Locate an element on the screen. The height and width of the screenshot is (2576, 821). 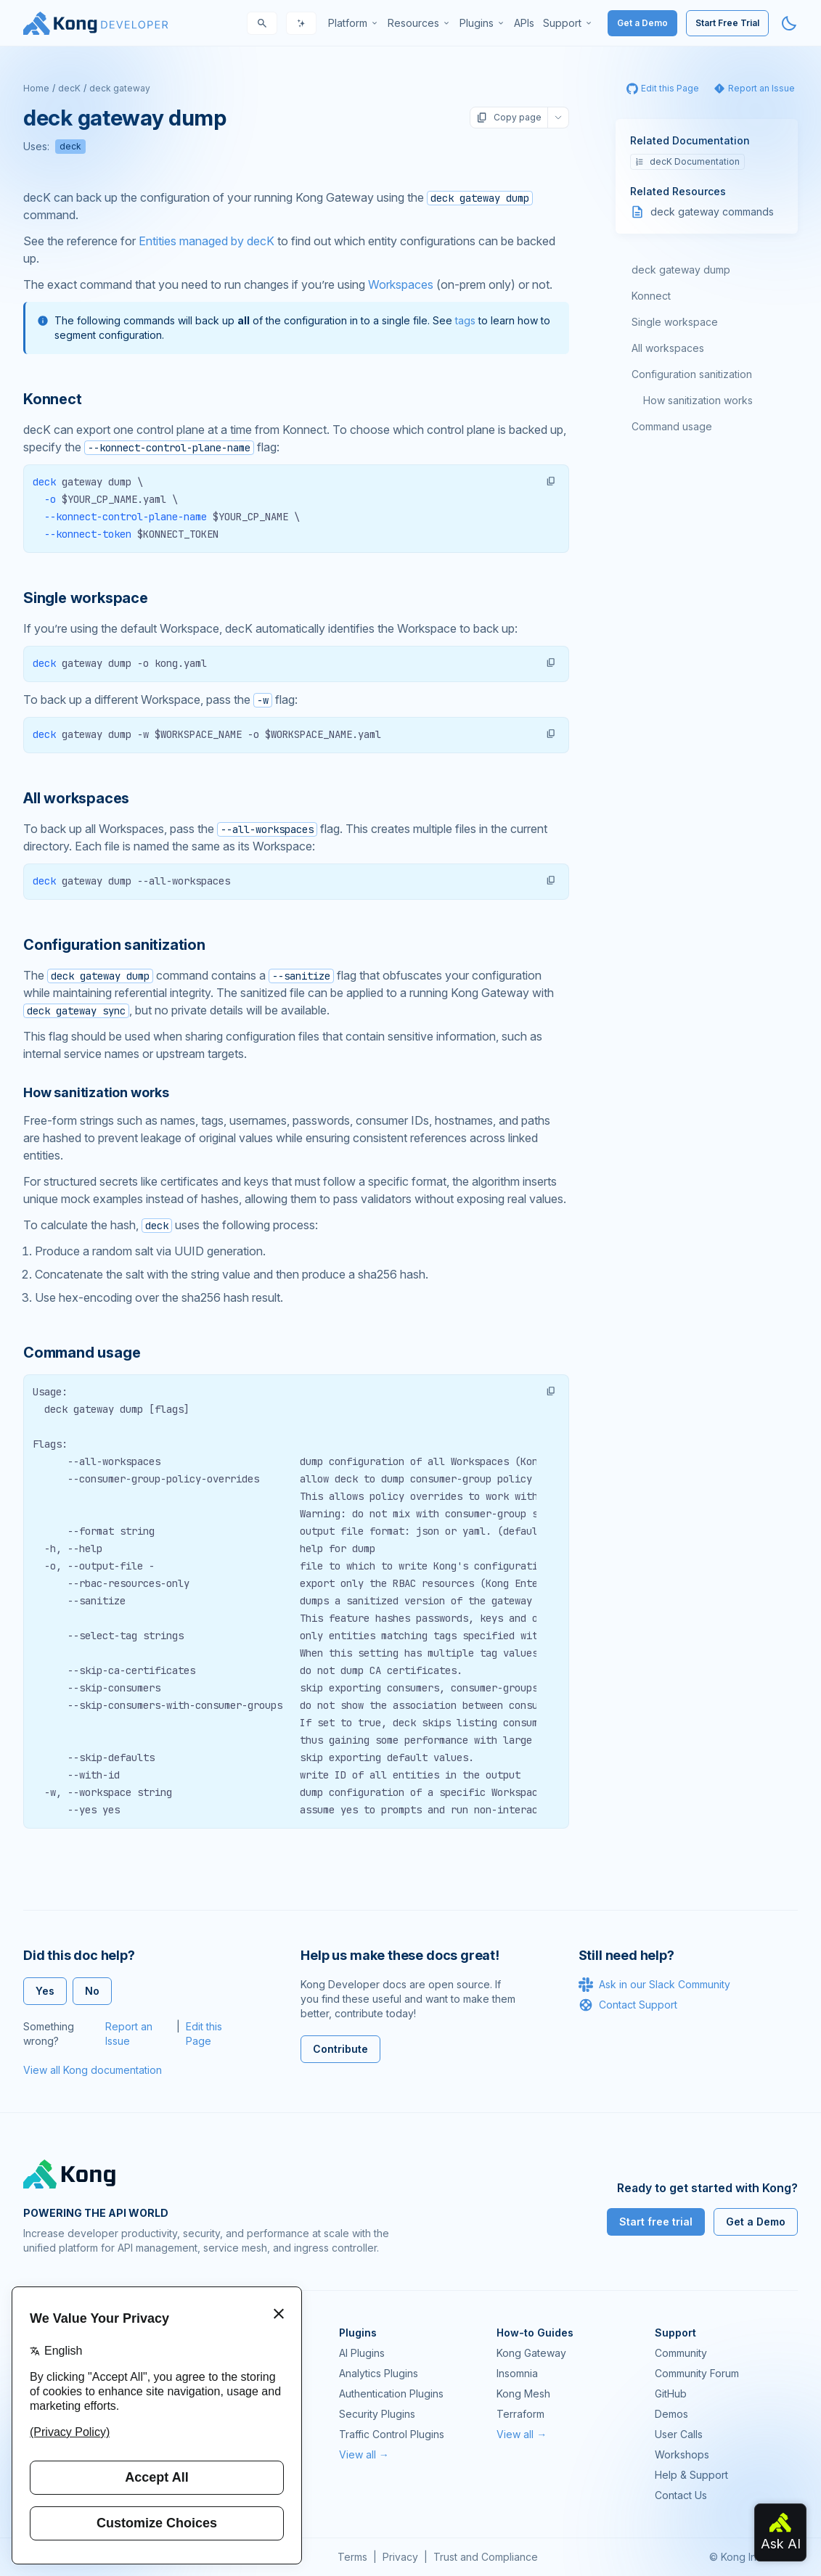
How sanitization works [Anchor] is located at coordinates (96, 1092).